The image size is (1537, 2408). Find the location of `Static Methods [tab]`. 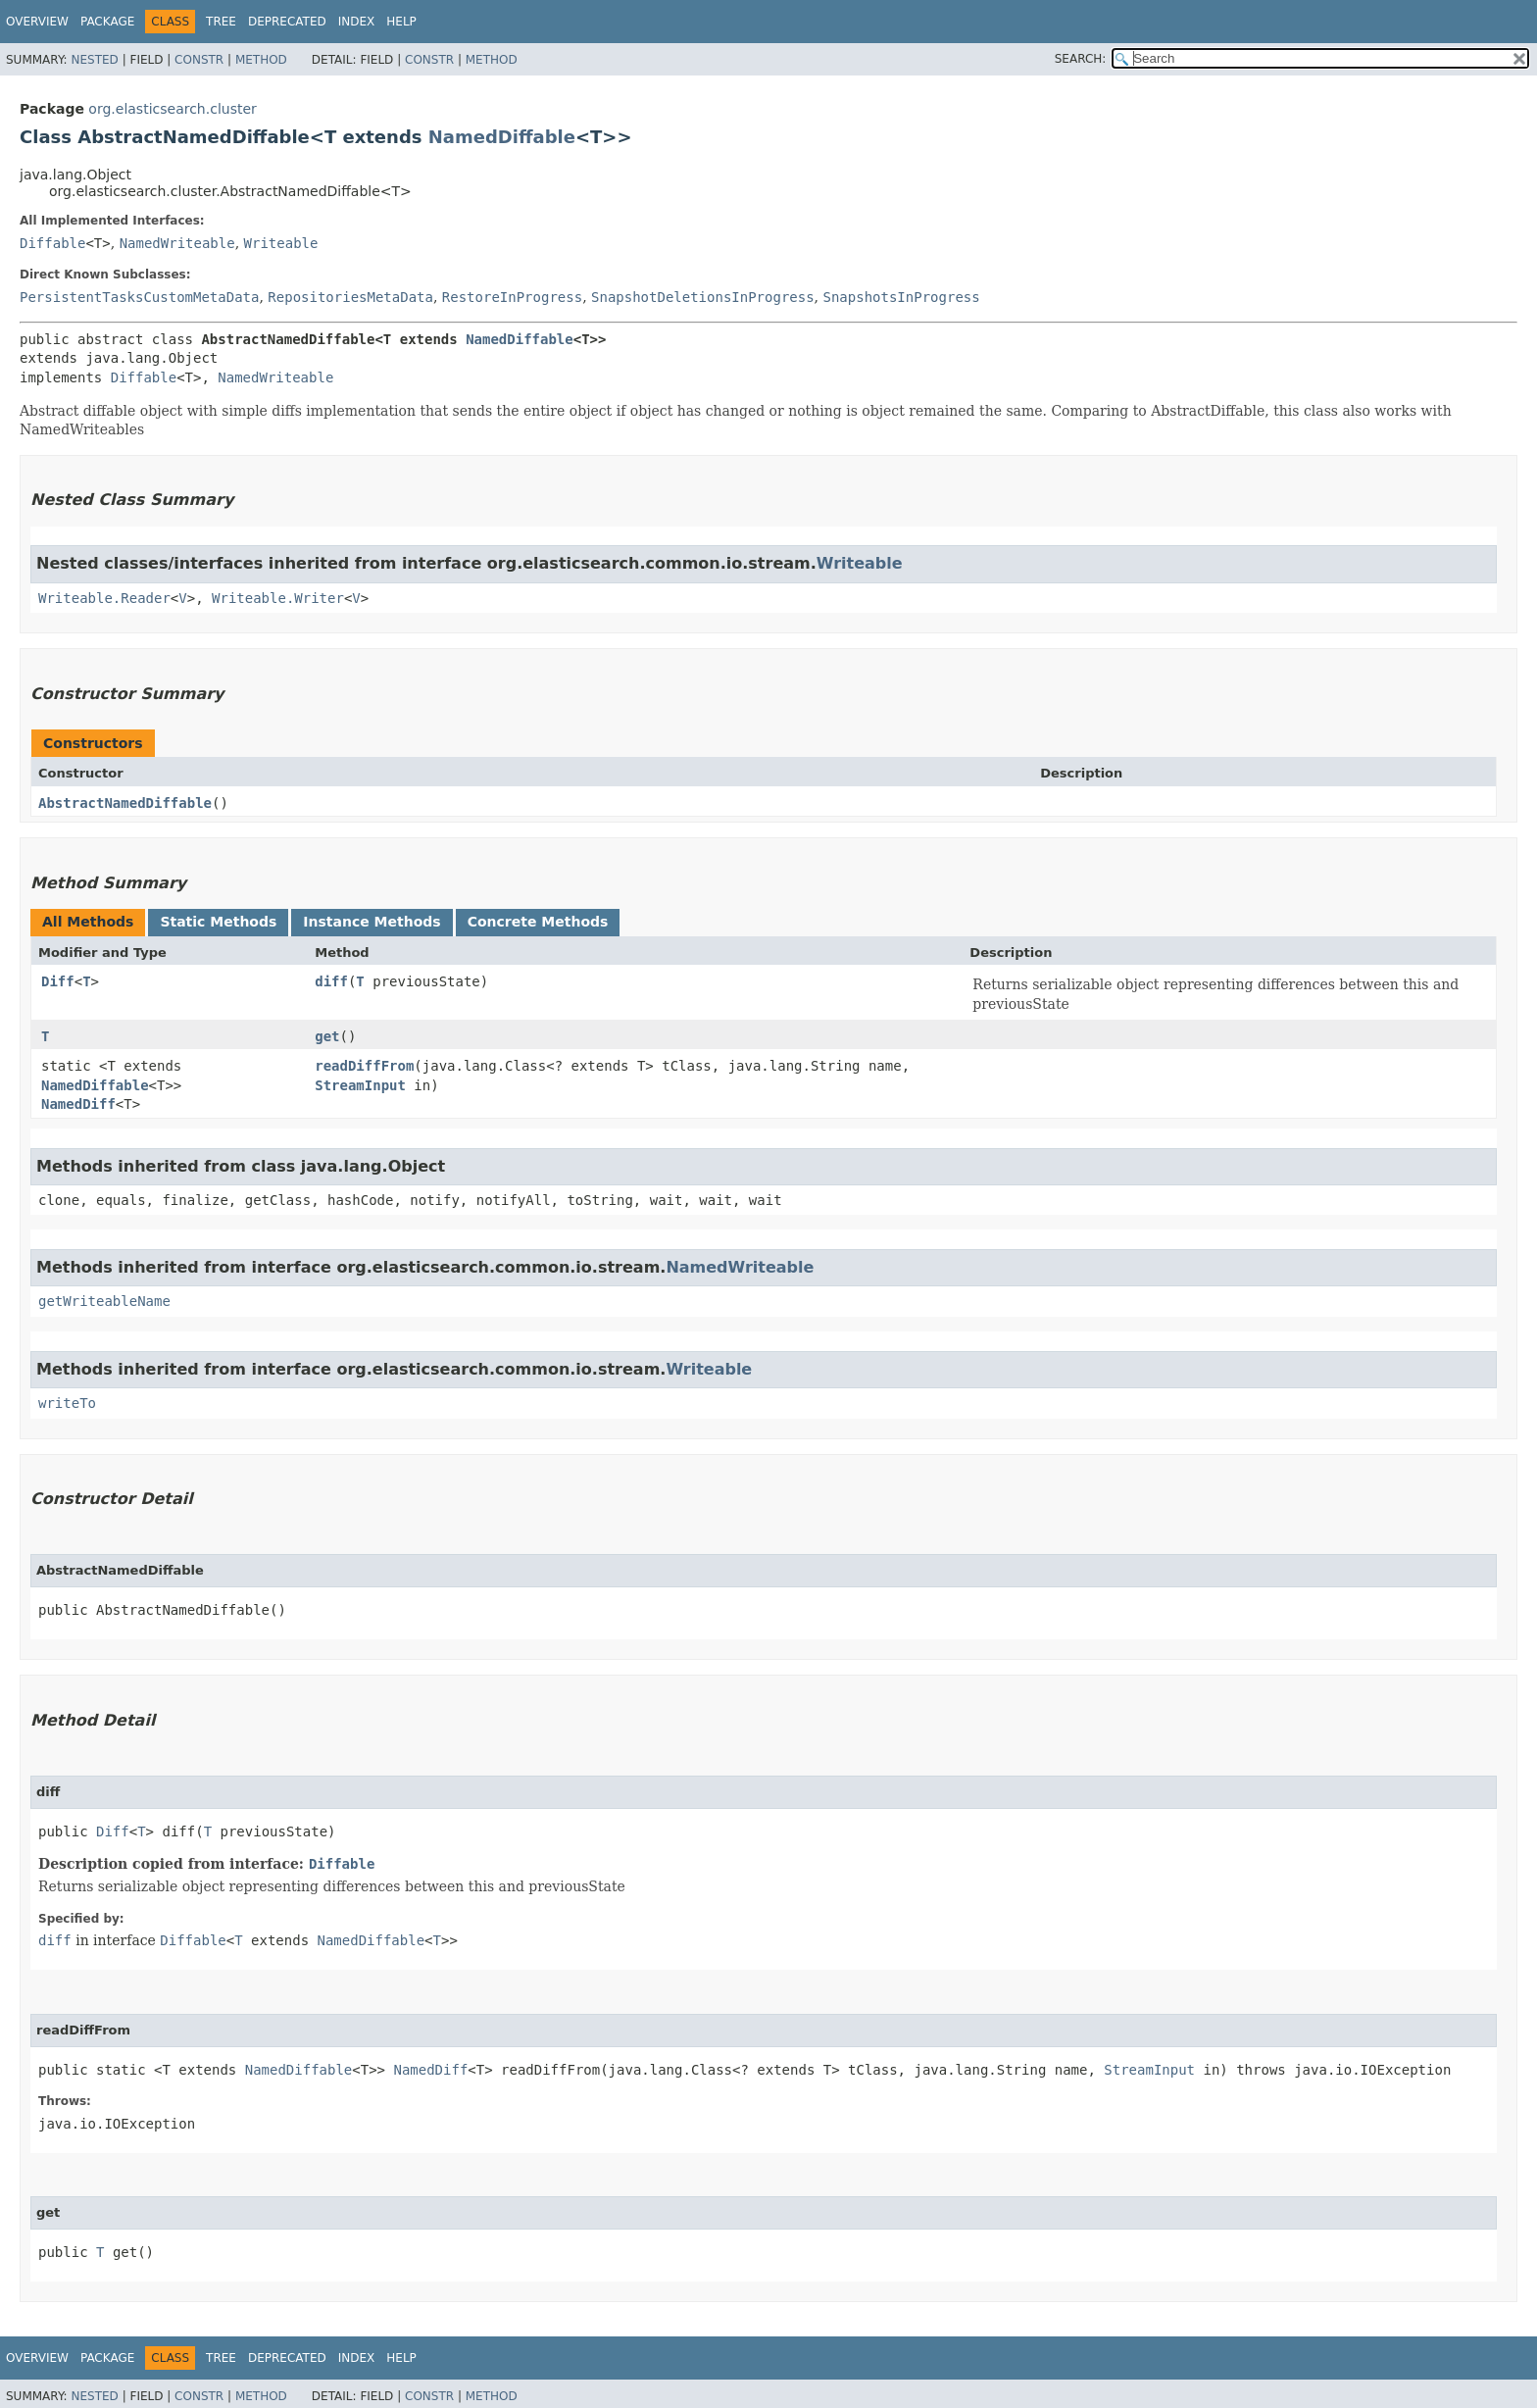

Static Methods [tab] is located at coordinates (218, 921).